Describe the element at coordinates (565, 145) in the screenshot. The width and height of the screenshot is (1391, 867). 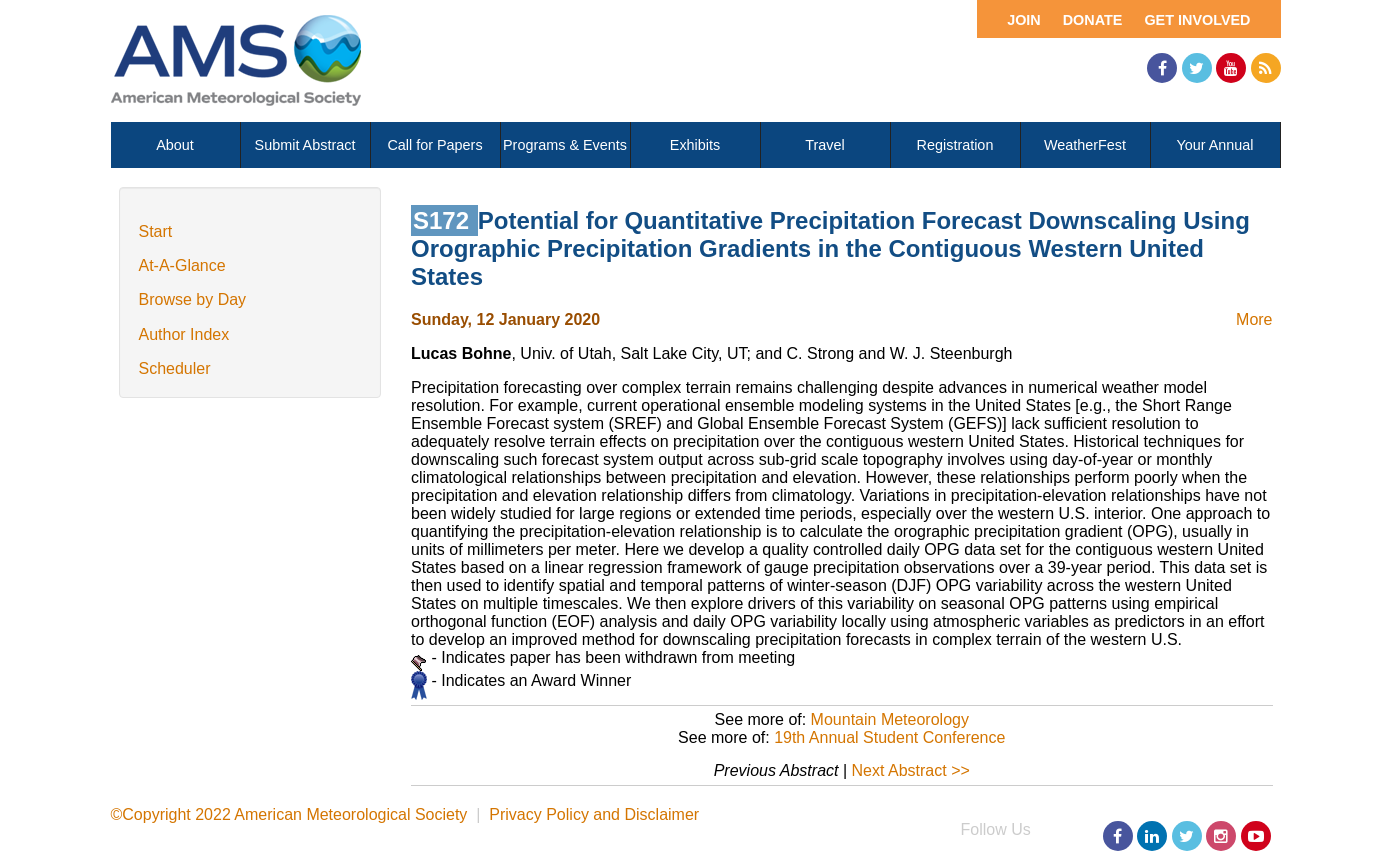
I see `Programs & Events` at that location.